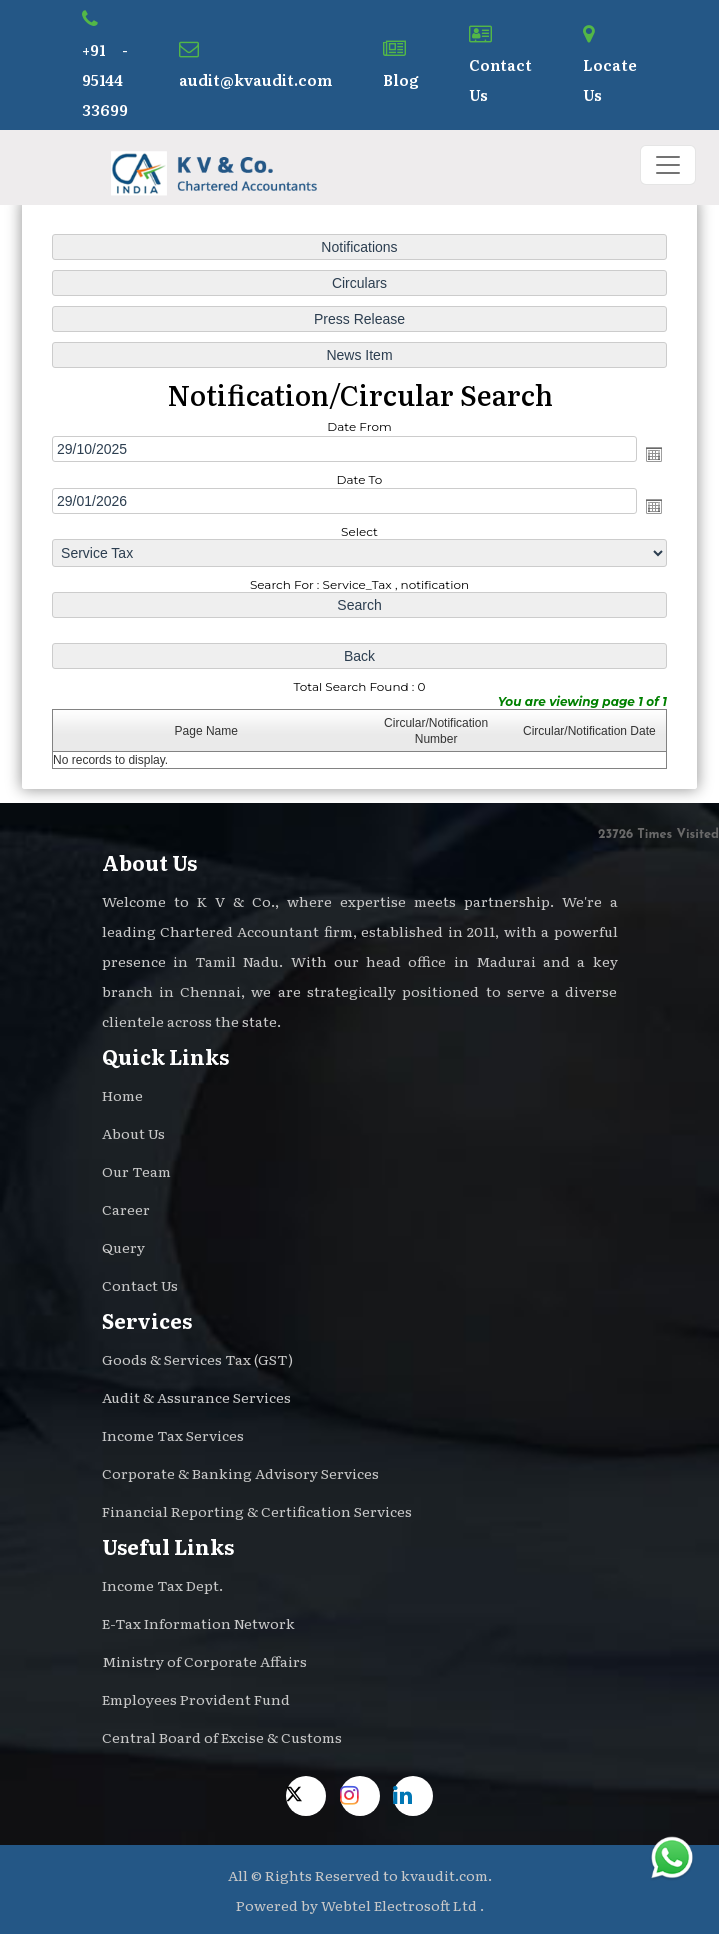  I want to click on Corporate & Banking Advisory Services, so click(240, 1473).